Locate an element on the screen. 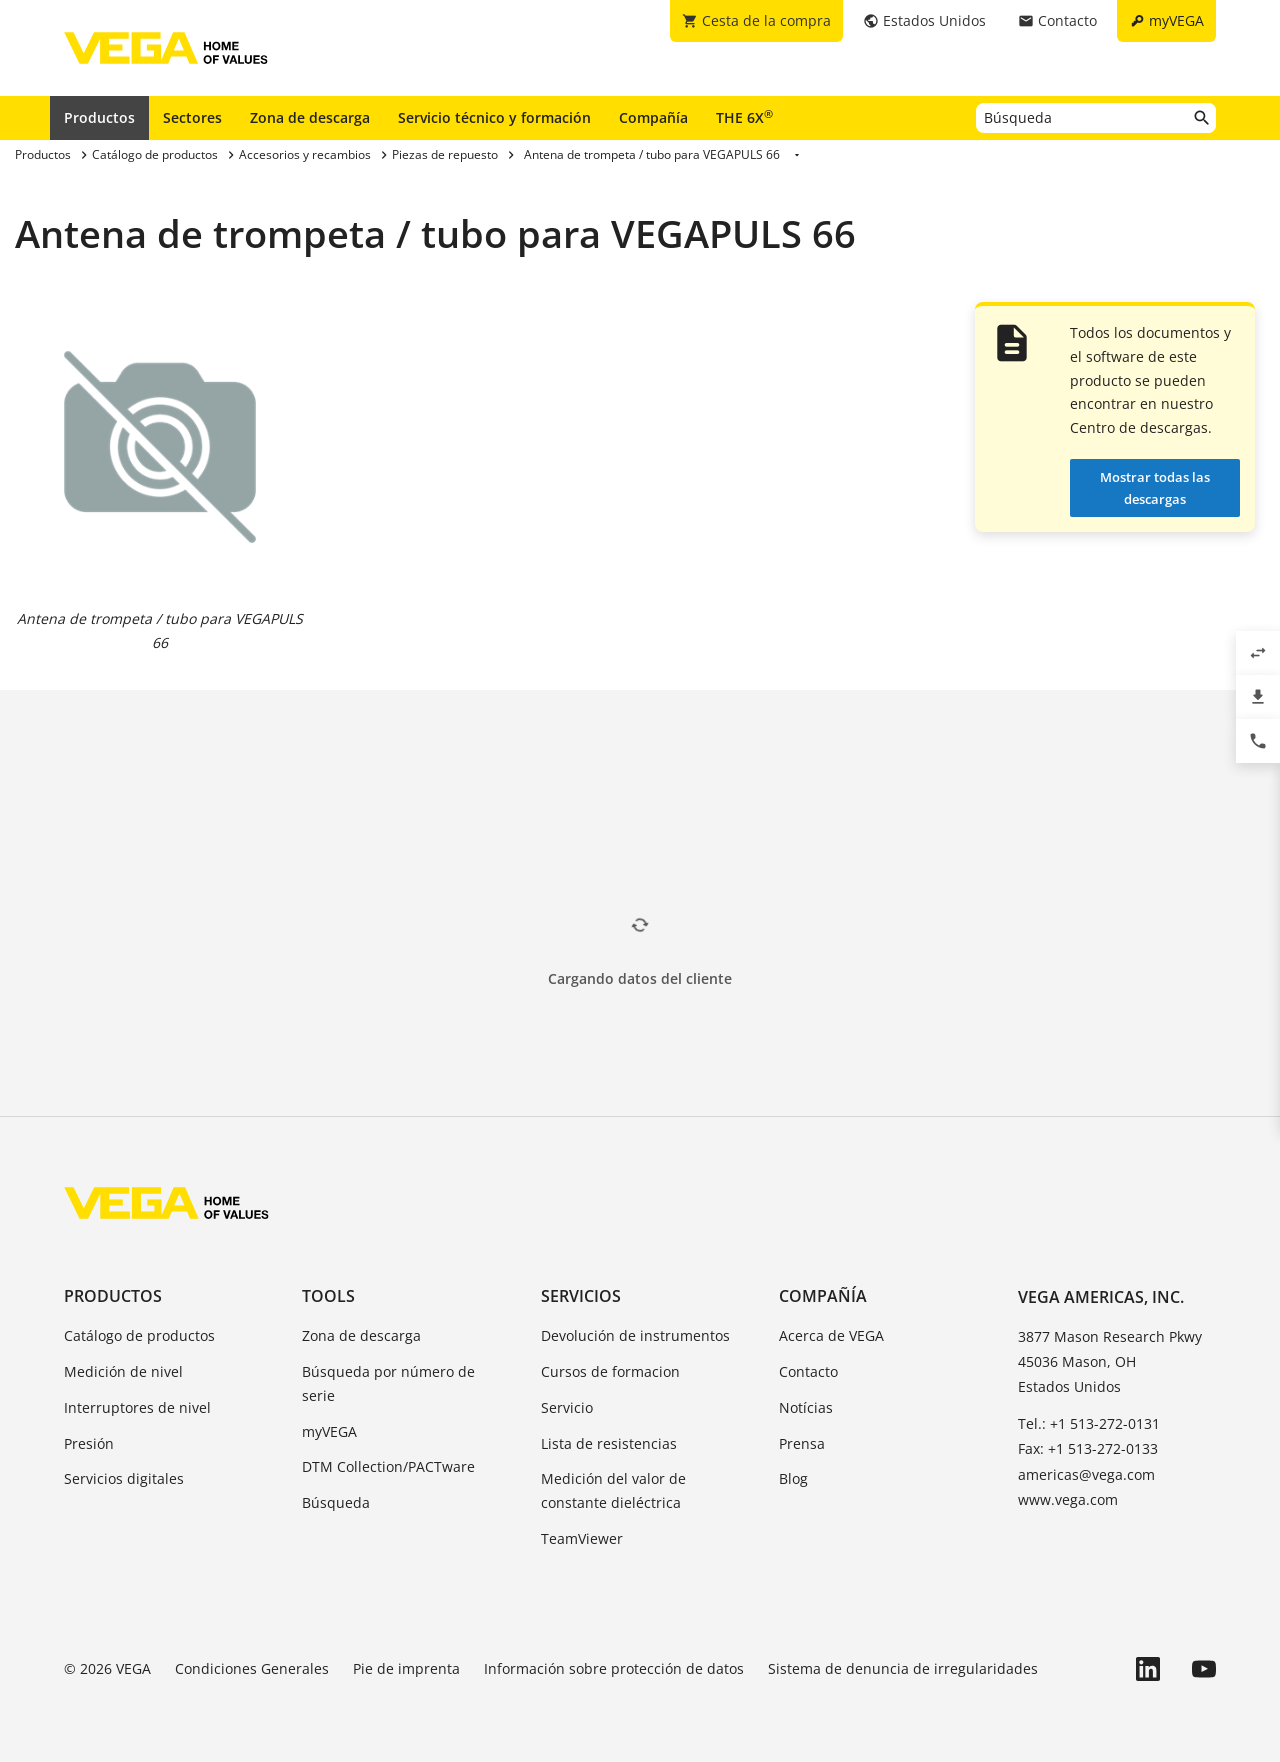 The image size is (1280, 1762). myVEGA is located at coordinates (329, 1431).